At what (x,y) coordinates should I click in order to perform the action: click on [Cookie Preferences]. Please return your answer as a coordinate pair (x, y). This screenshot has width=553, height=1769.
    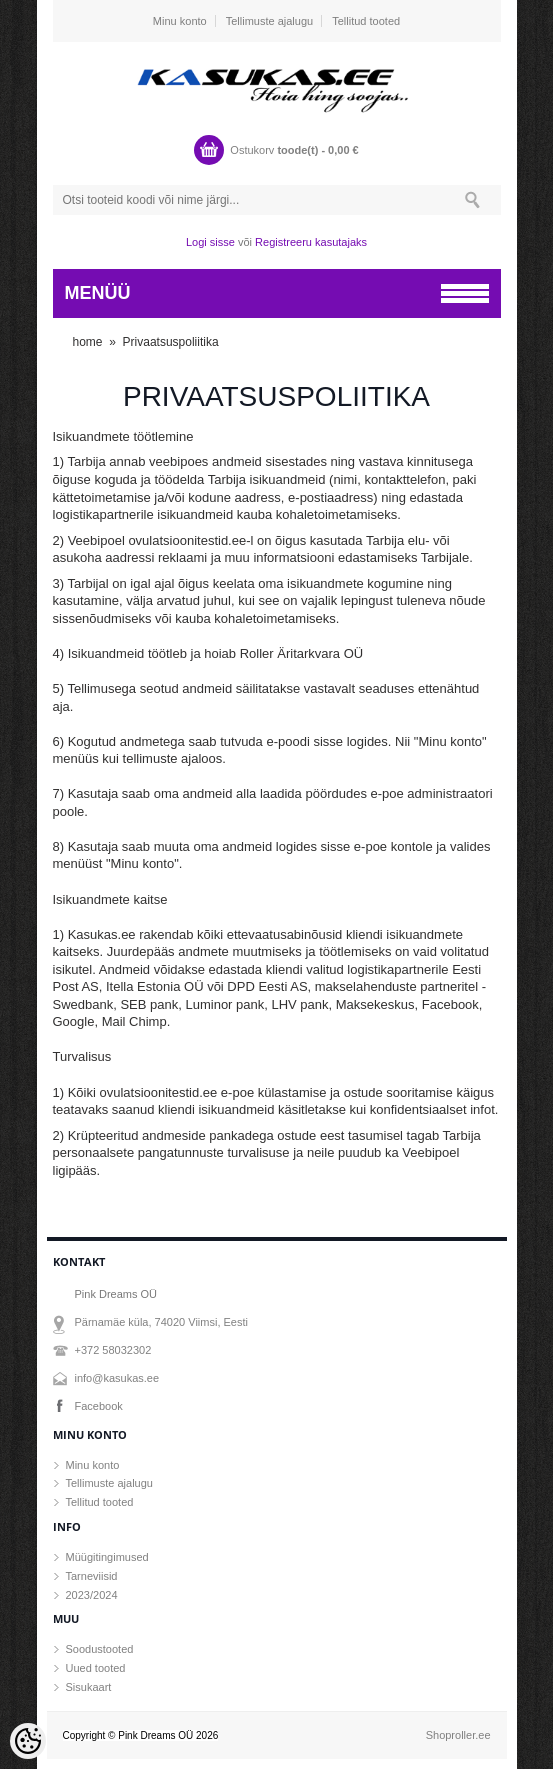
    Looking at the image, I should click on (28, 1741).